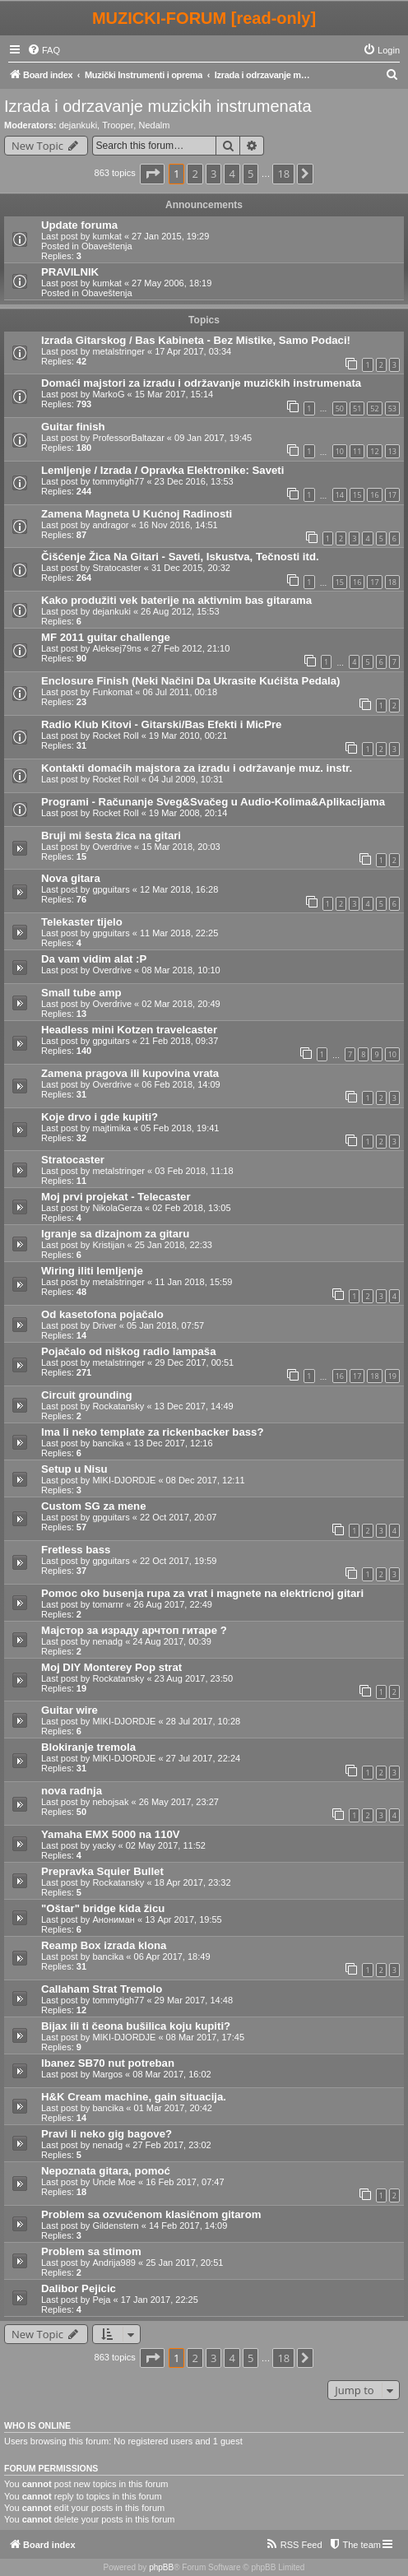 The height and width of the screenshot is (2576, 408). What do you see at coordinates (162, 470) in the screenshot?
I see `Lemljenje / Izrada / Opravka Elektronike: Saveti` at bounding box center [162, 470].